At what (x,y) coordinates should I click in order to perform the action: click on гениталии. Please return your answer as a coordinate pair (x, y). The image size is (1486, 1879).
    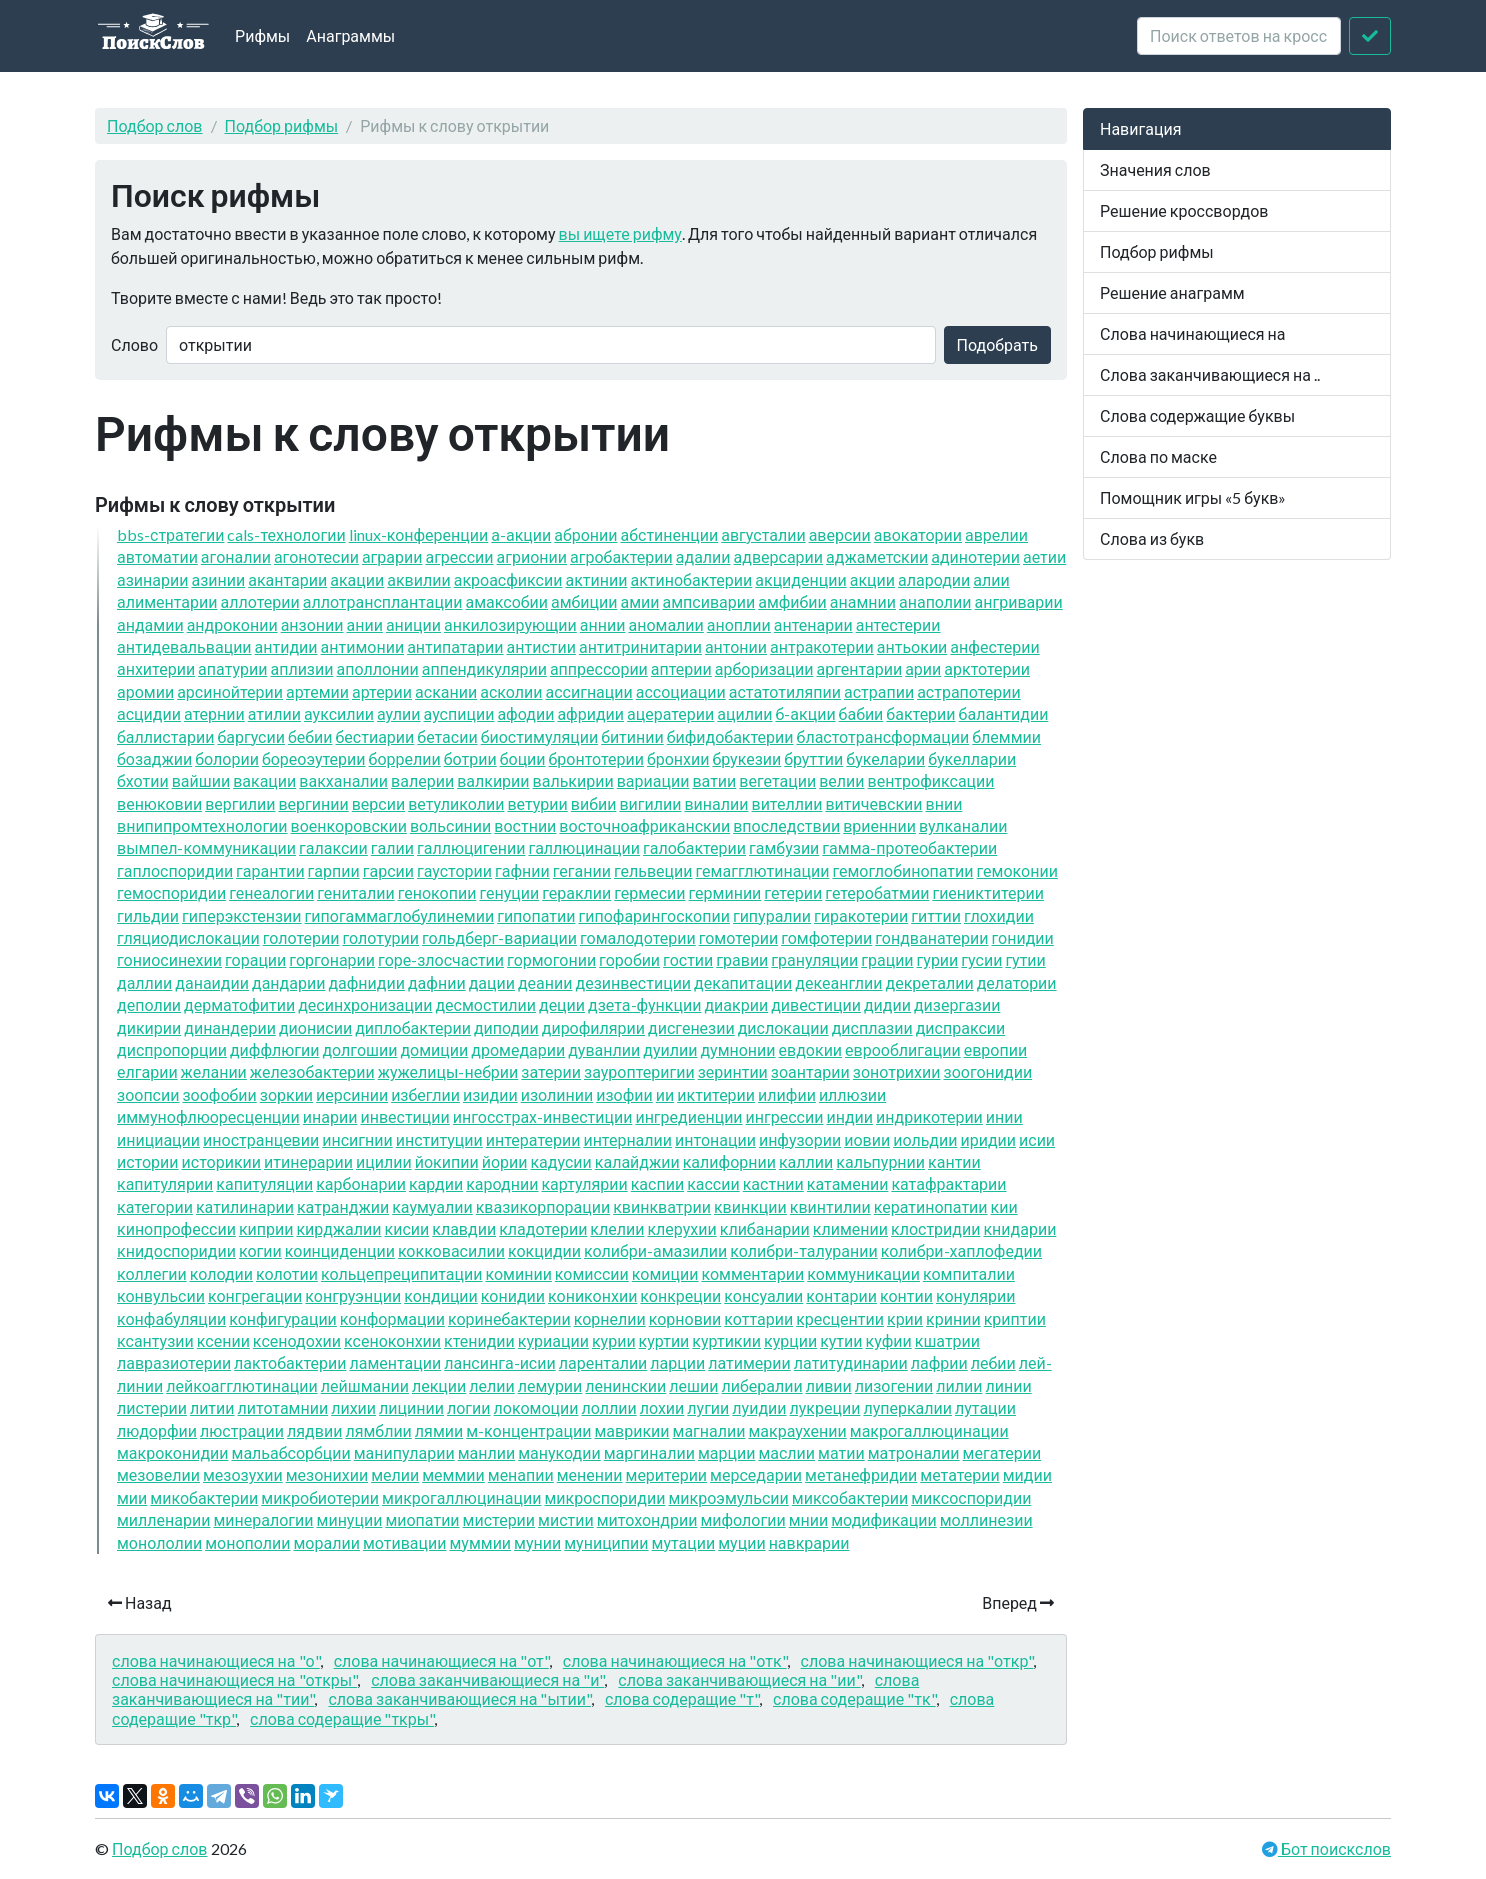
    Looking at the image, I should click on (356, 892).